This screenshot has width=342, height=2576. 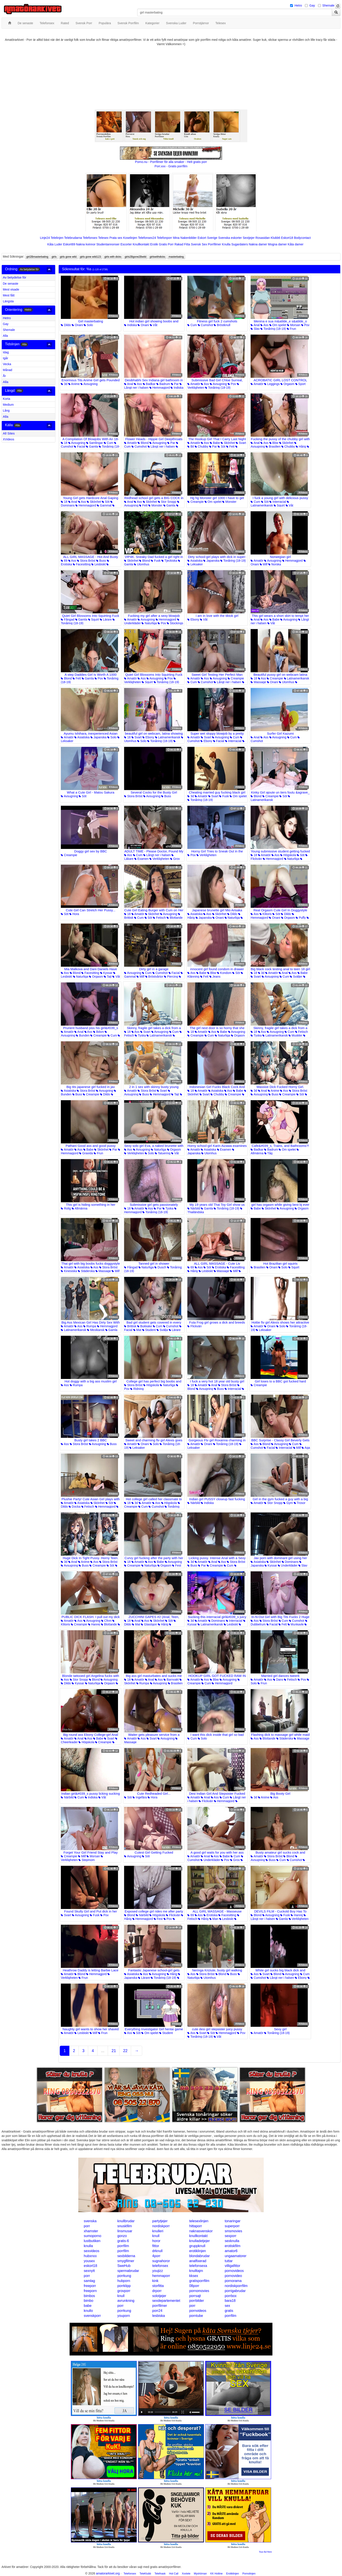 I want to click on Porrfilmer, so click(x=214, y=244).